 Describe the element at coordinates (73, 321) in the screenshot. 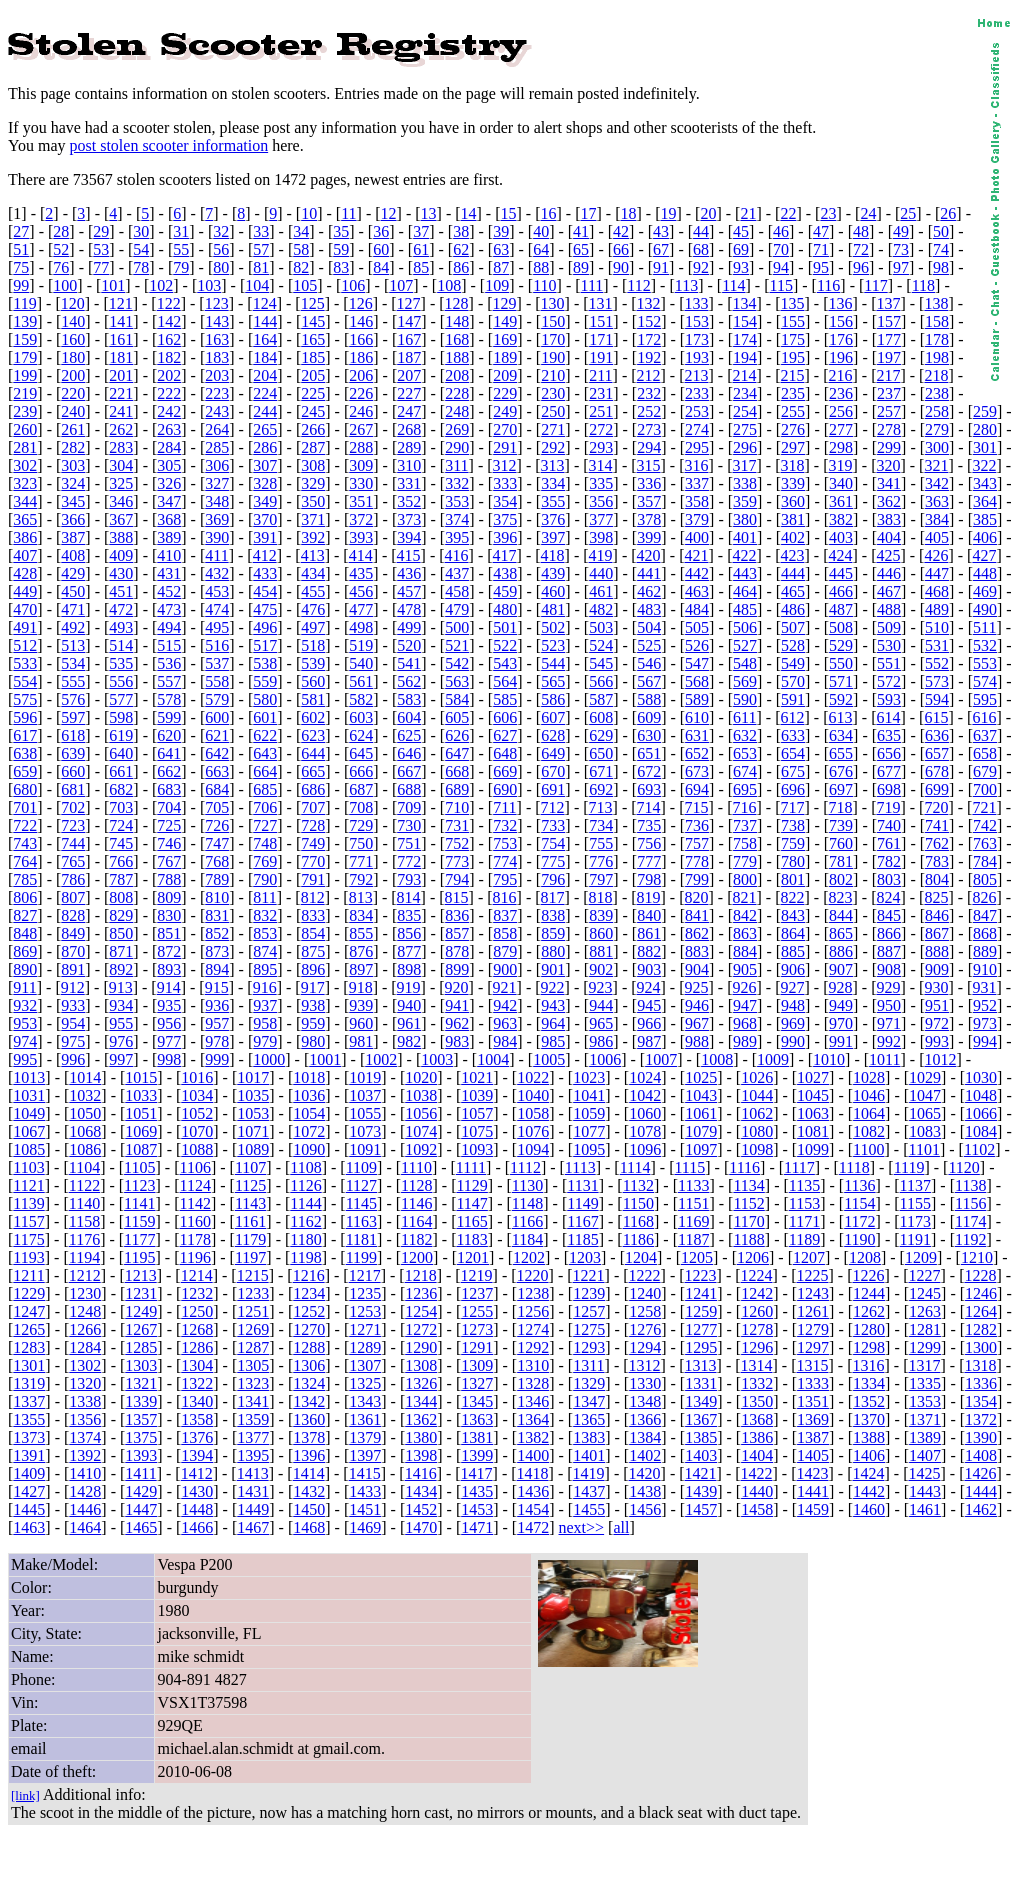

I see `140` at that location.